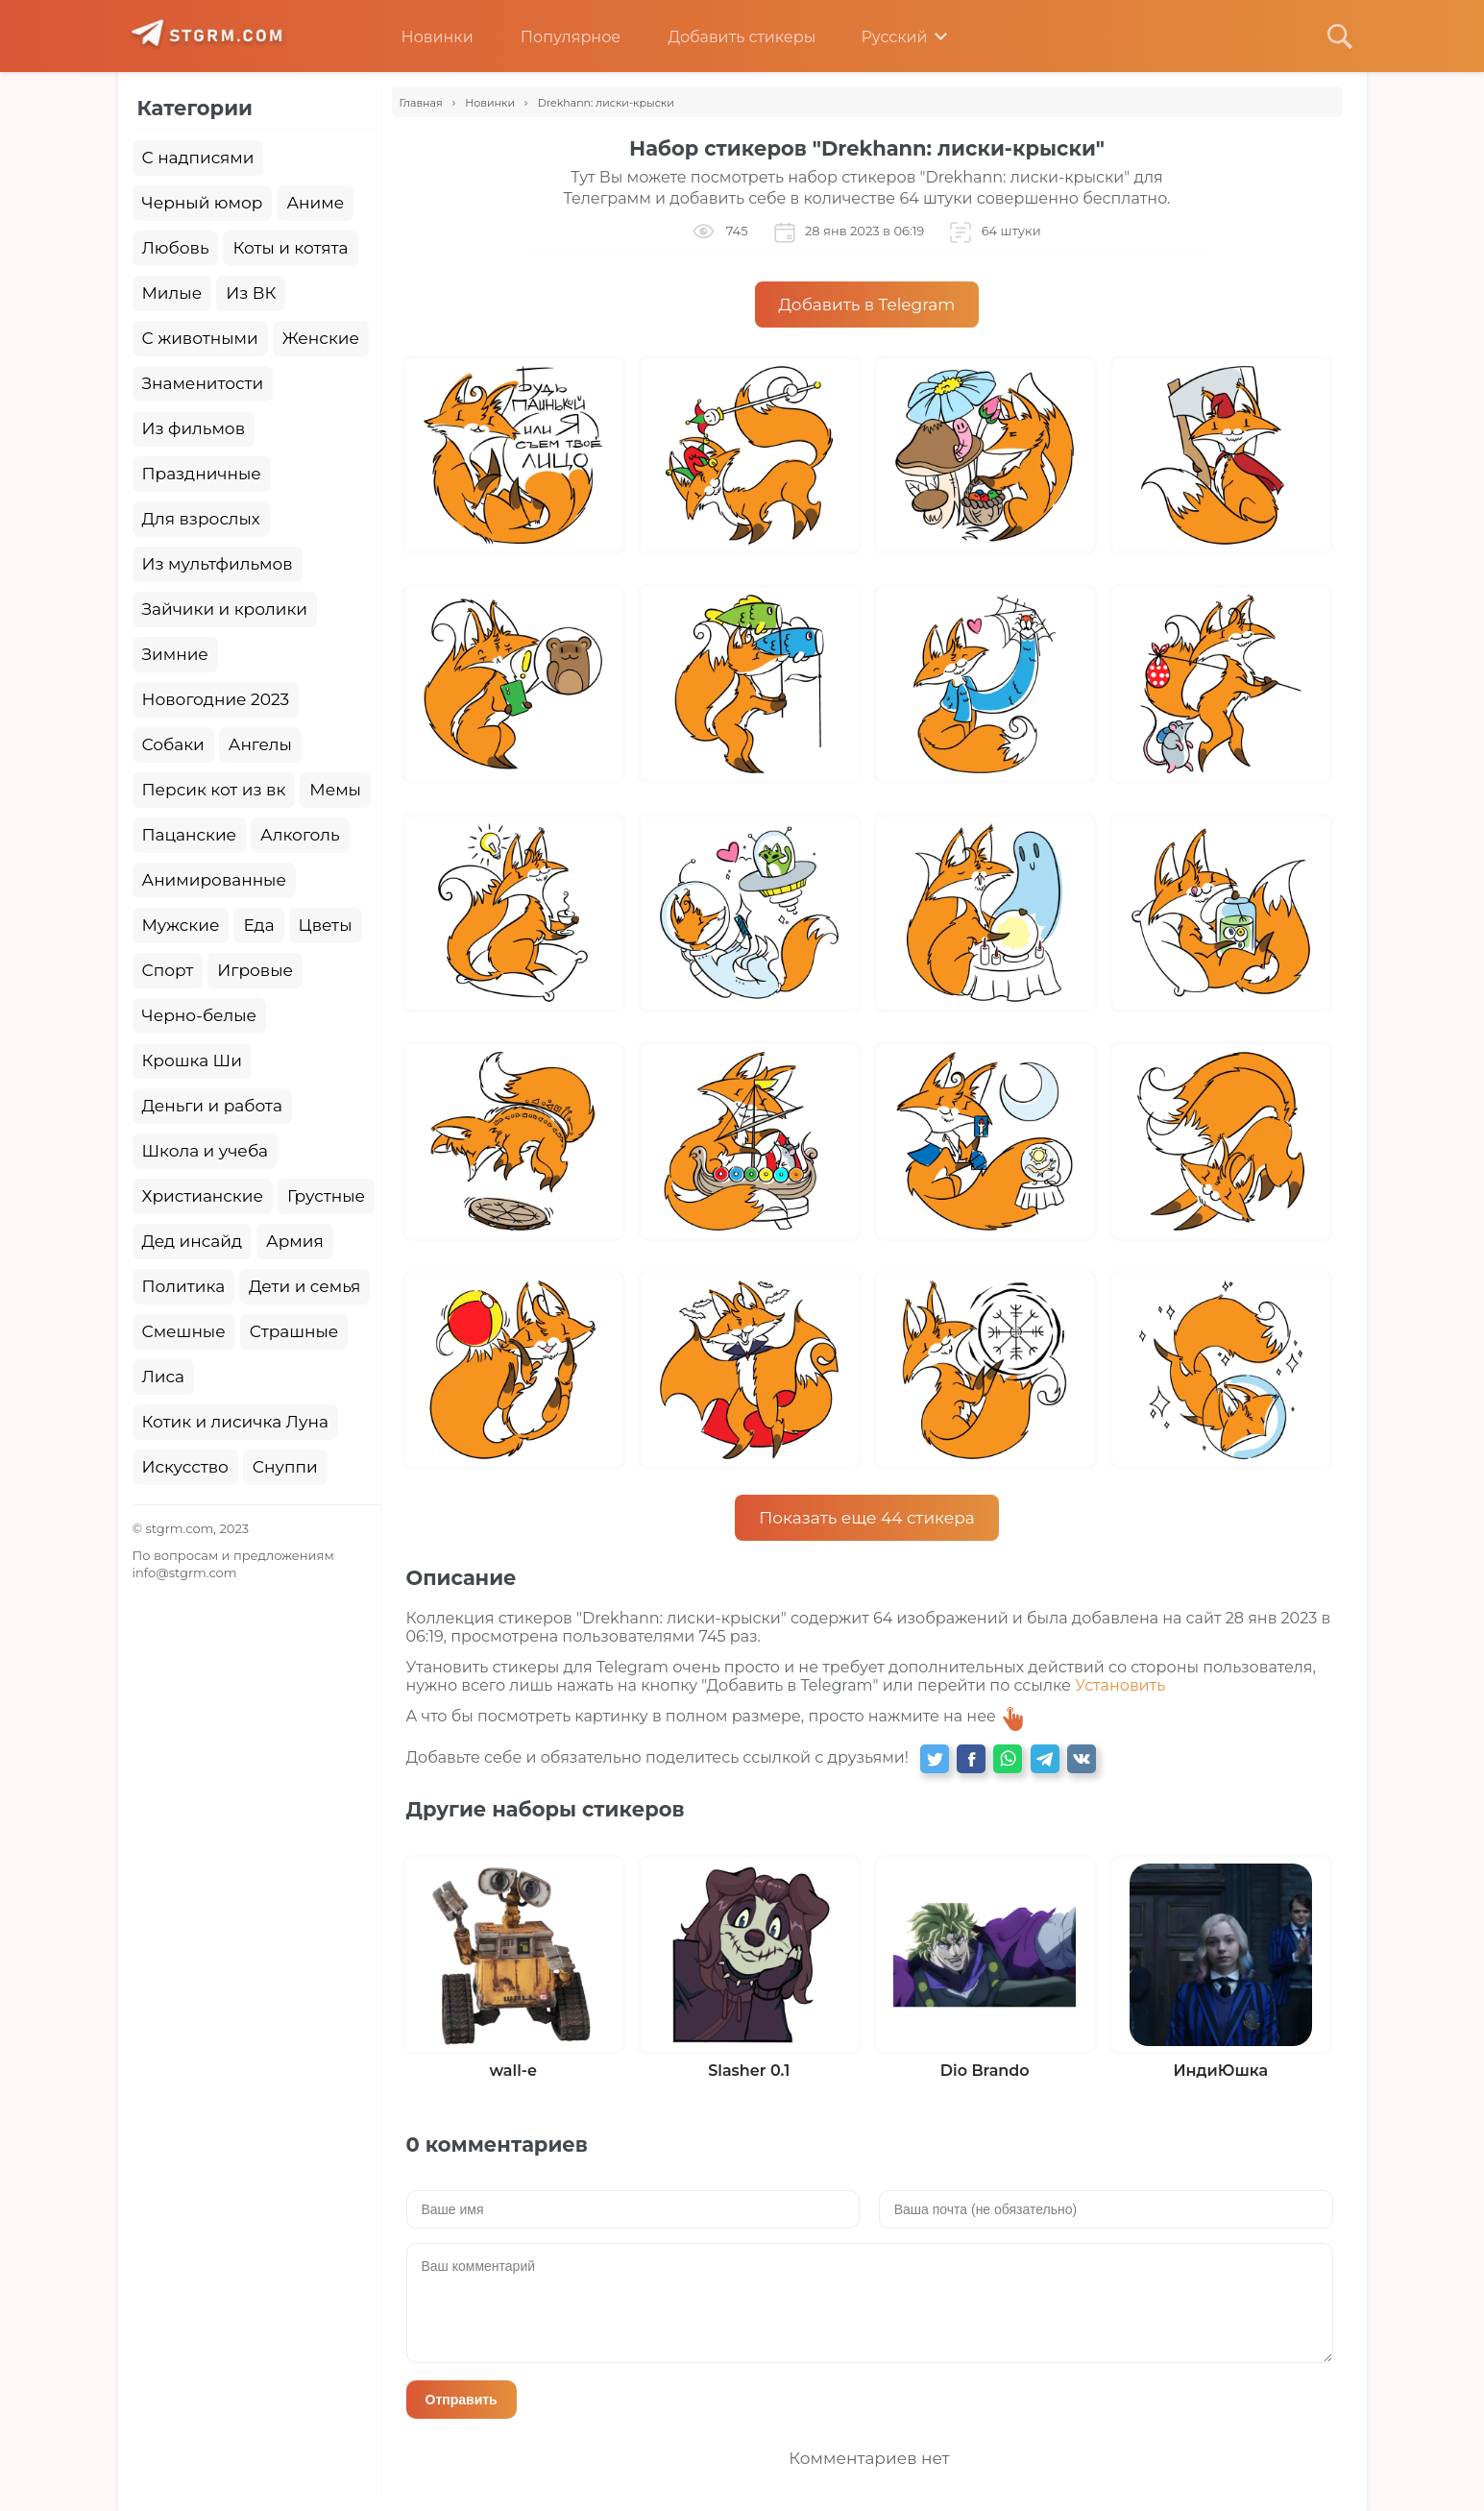  What do you see at coordinates (168, 970) in the screenshot?
I see `Спорт` at bounding box center [168, 970].